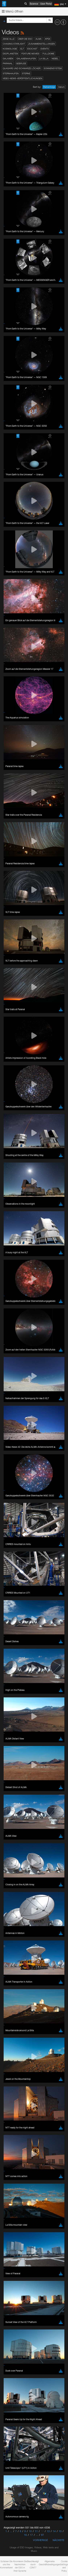  What do you see at coordinates (14, 707) in the screenshot?
I see `Firefox` at bounding box center [14, 707].